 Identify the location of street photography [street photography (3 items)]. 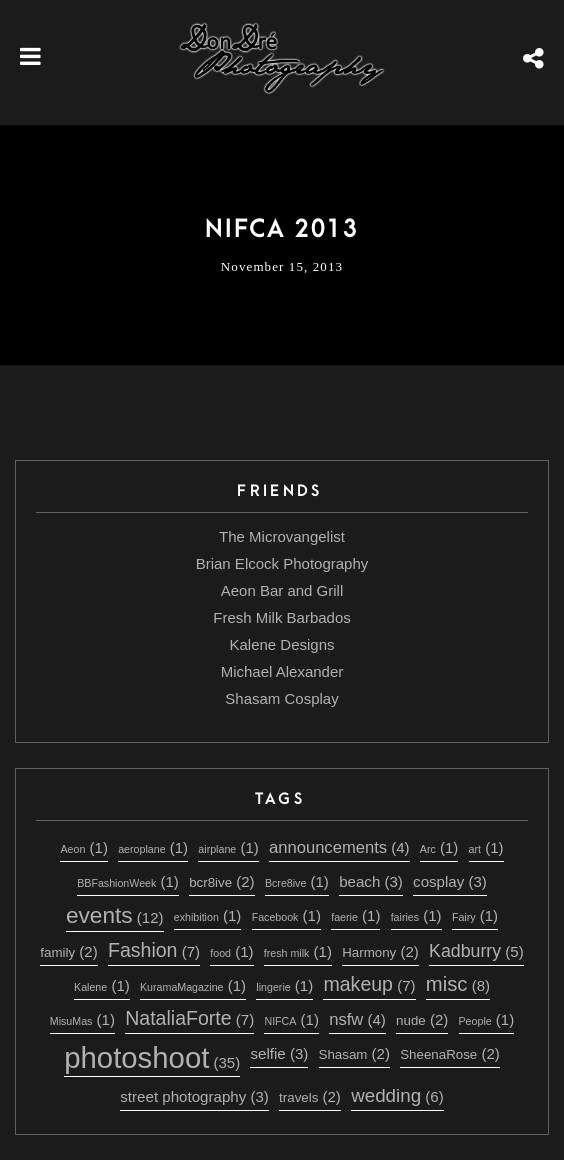
(194, 1096).